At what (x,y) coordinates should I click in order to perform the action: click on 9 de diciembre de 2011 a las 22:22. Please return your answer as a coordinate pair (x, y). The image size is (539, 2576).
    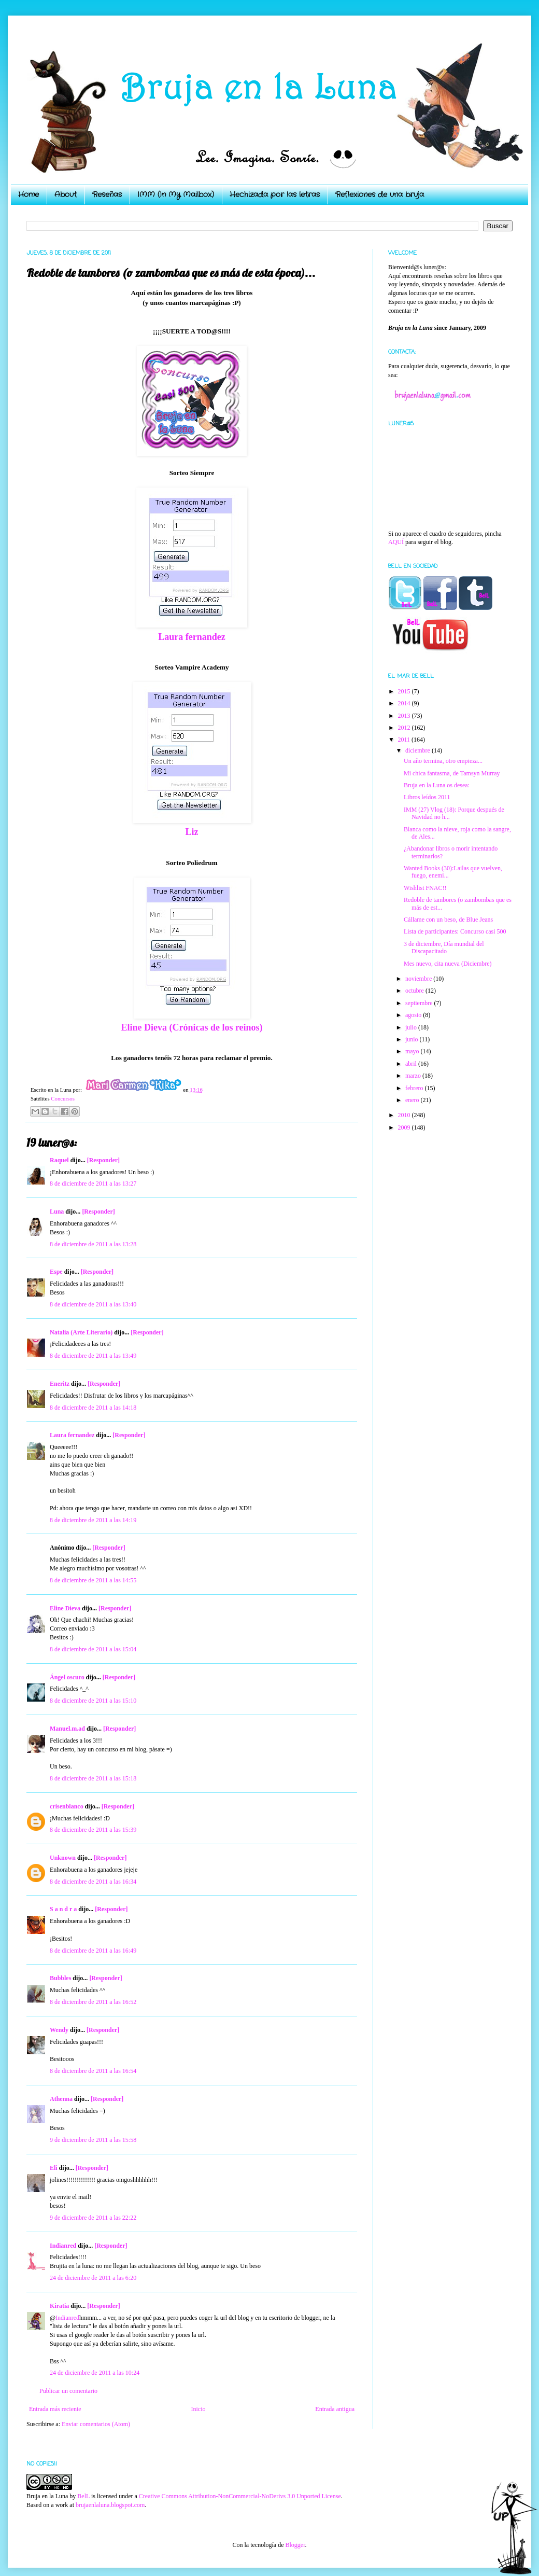
    Looking at the image, I should click on (93, 2217).